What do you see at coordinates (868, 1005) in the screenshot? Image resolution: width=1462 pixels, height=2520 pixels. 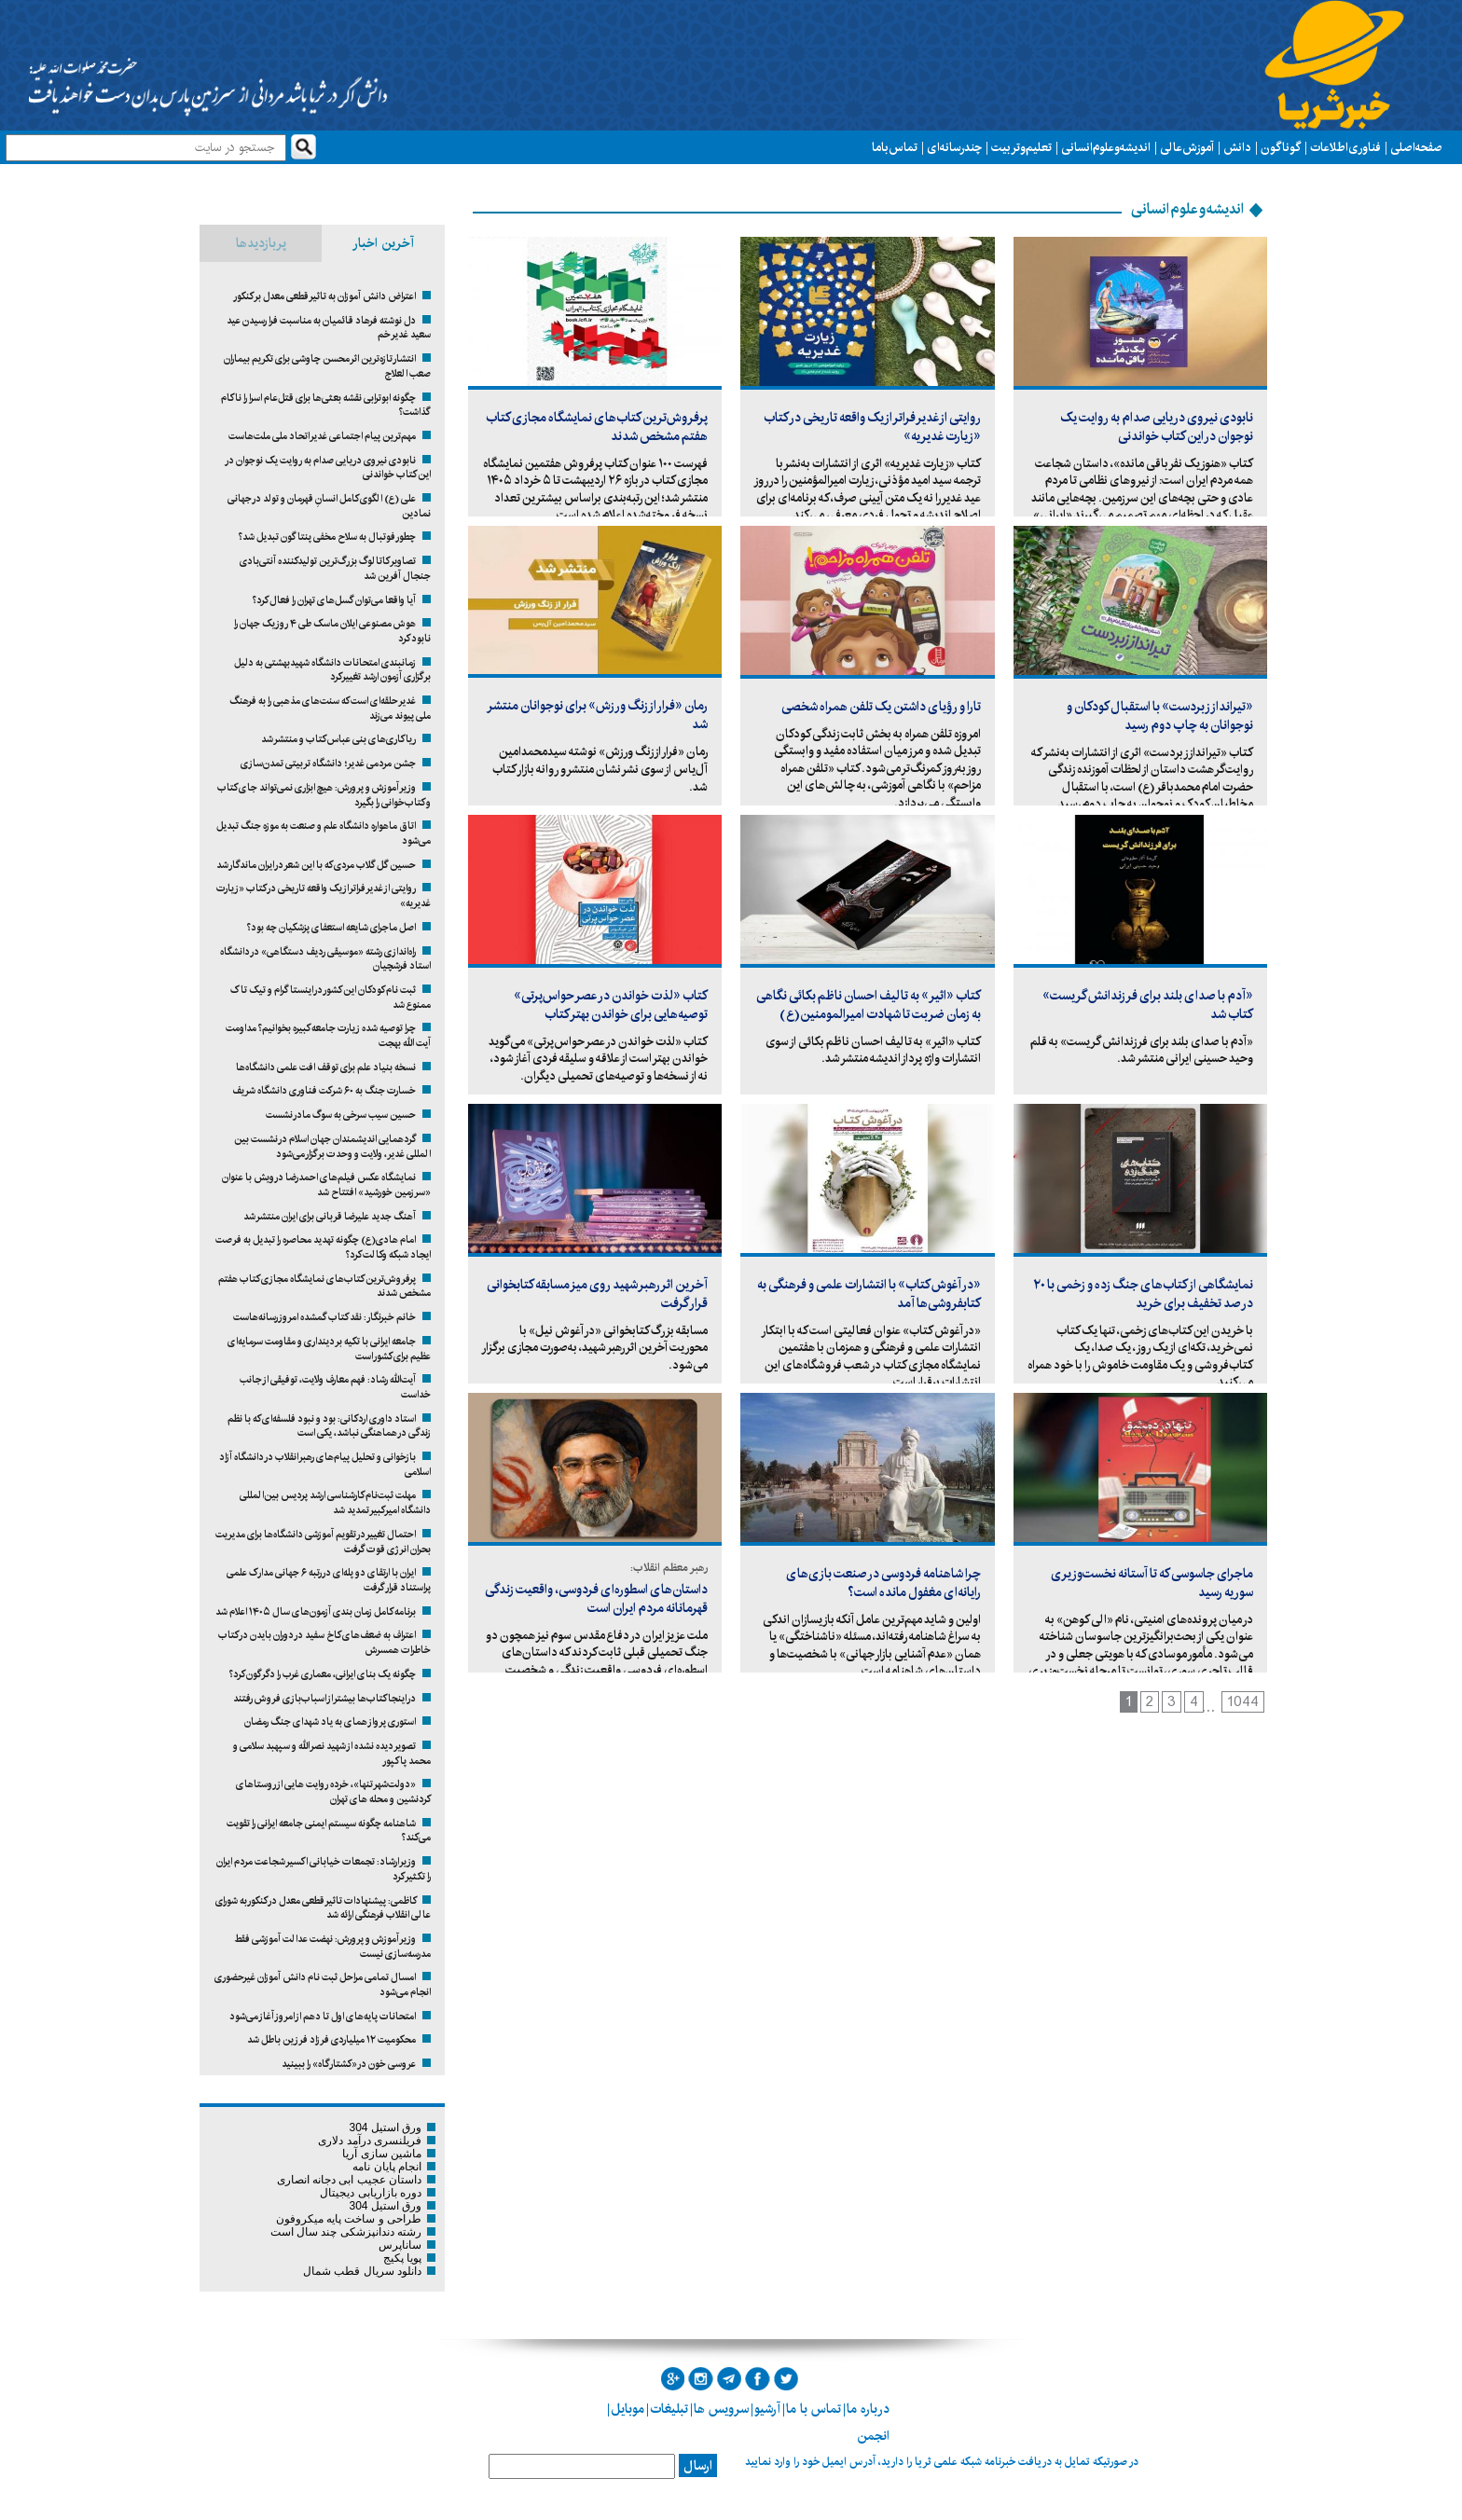 I see `کتاب «اثیر» به تالیف احسان ناظم بکائی نگاهی به زمان ضربت تا شهادت امیرالمومنین(ع)` at bounding box center [868, 1005].